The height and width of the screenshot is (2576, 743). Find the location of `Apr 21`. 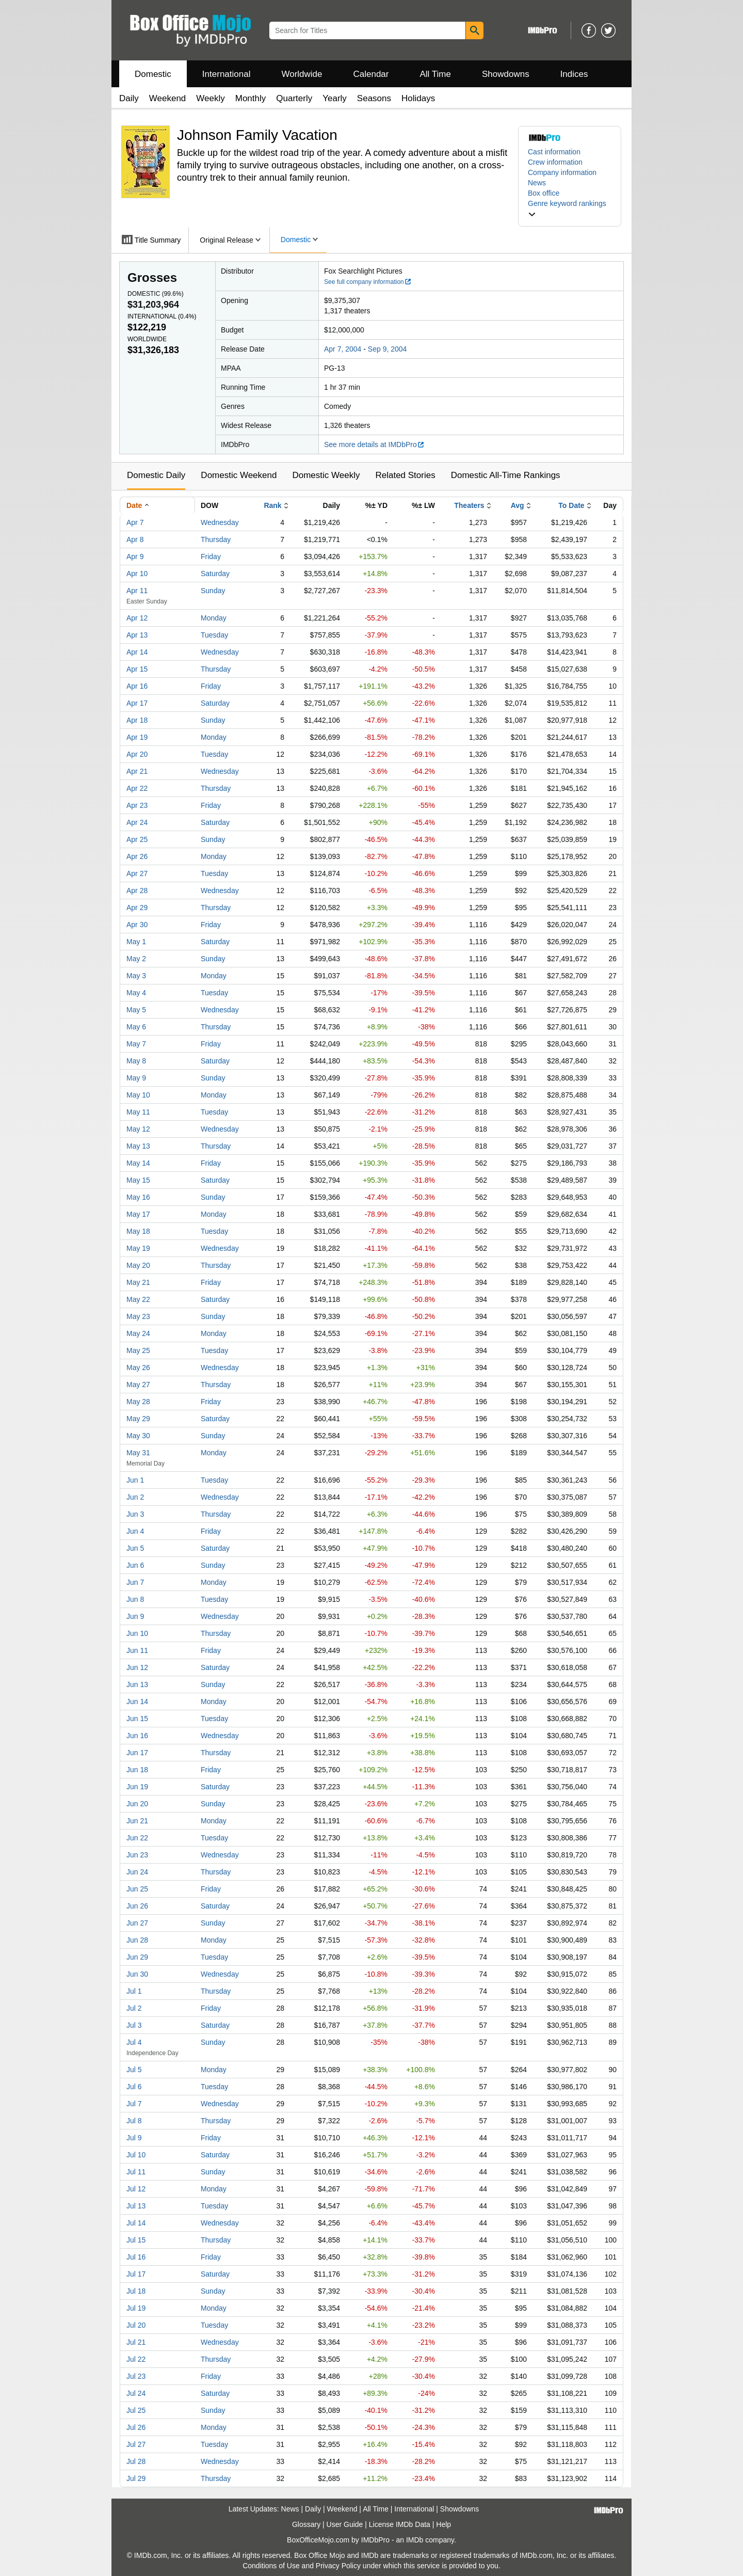

Apr 21 is located at coordinates (137, 771).